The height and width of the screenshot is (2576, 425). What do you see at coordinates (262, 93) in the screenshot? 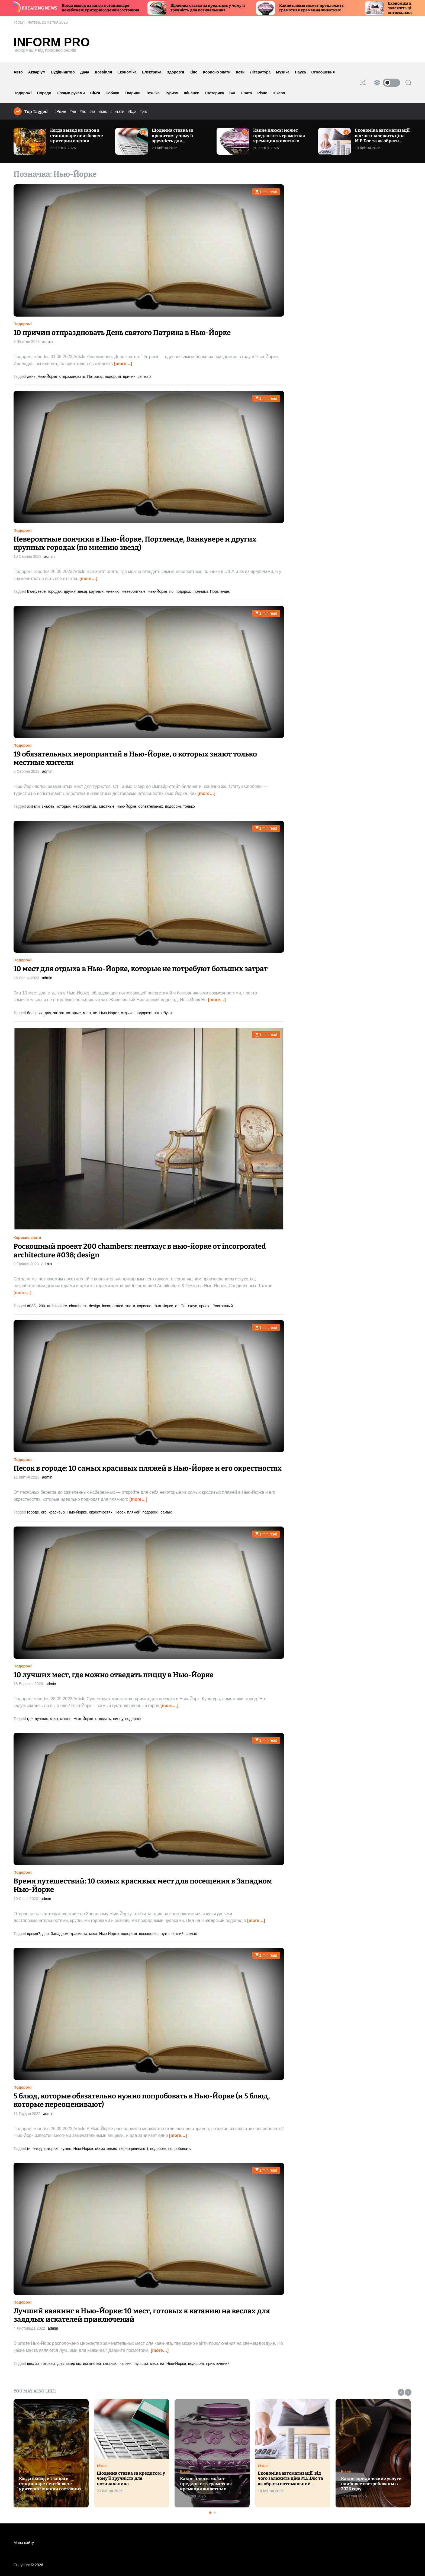
I see `Різне` at bounding box center [262, 93].